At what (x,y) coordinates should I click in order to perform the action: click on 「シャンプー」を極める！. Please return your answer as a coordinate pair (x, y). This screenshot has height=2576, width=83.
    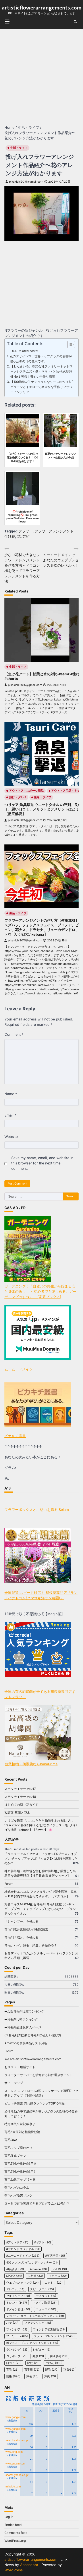
    Looking at the image, I should click on (23, 1921).